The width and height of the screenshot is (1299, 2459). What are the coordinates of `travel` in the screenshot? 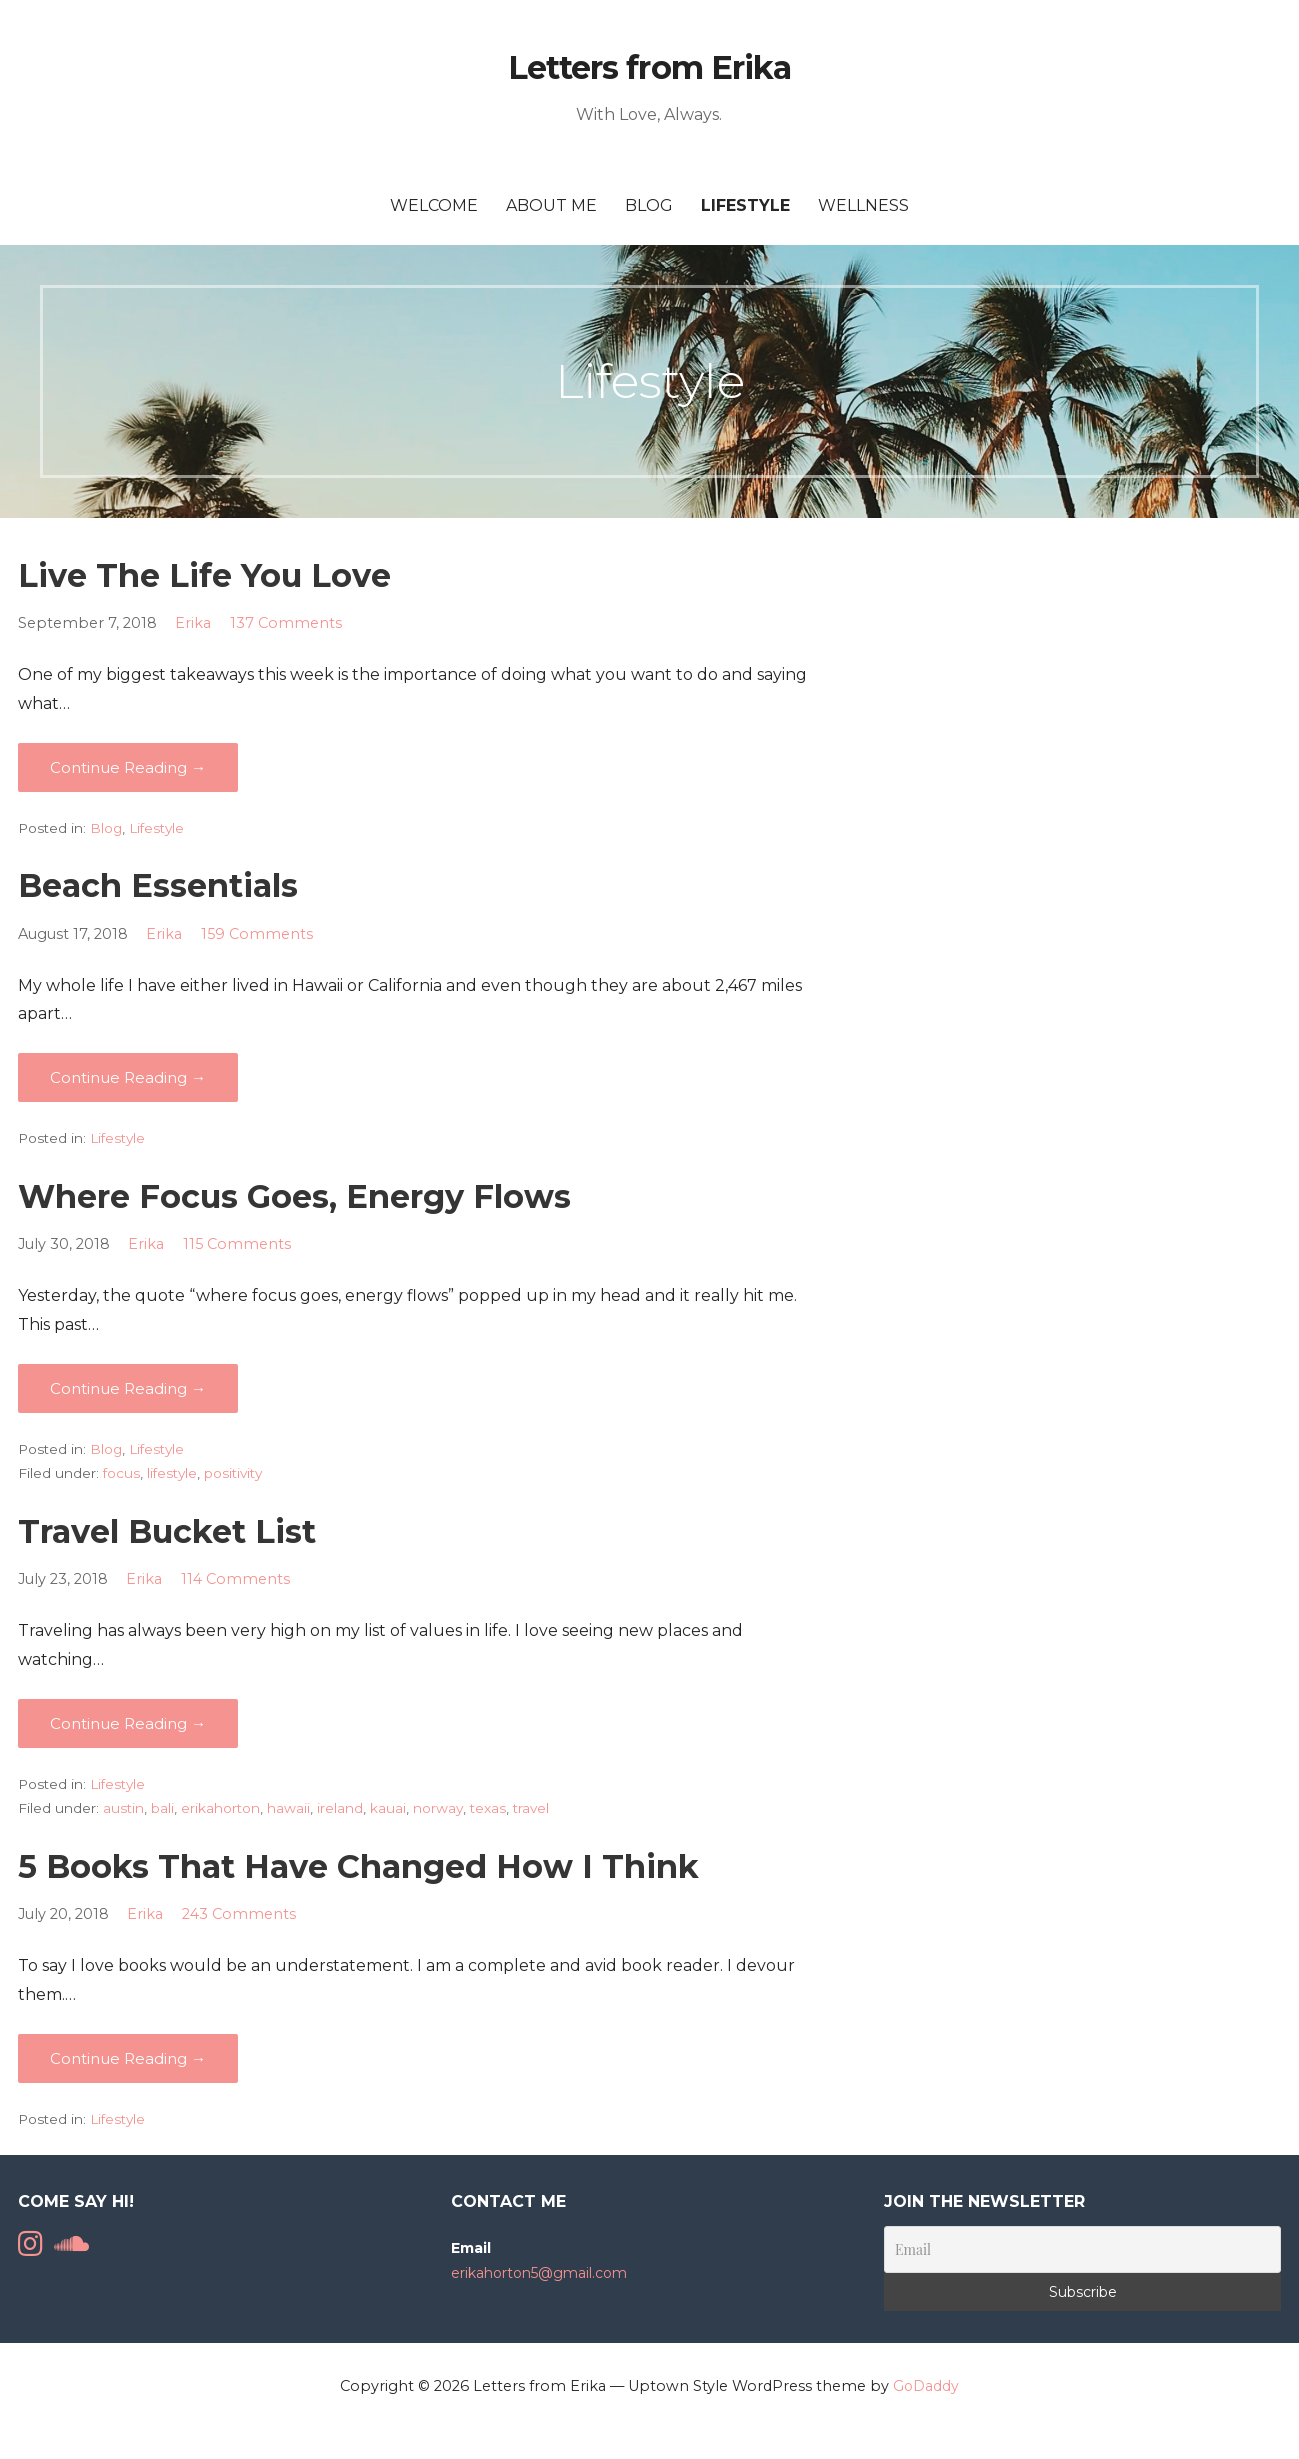 It's located at (531, 1808).